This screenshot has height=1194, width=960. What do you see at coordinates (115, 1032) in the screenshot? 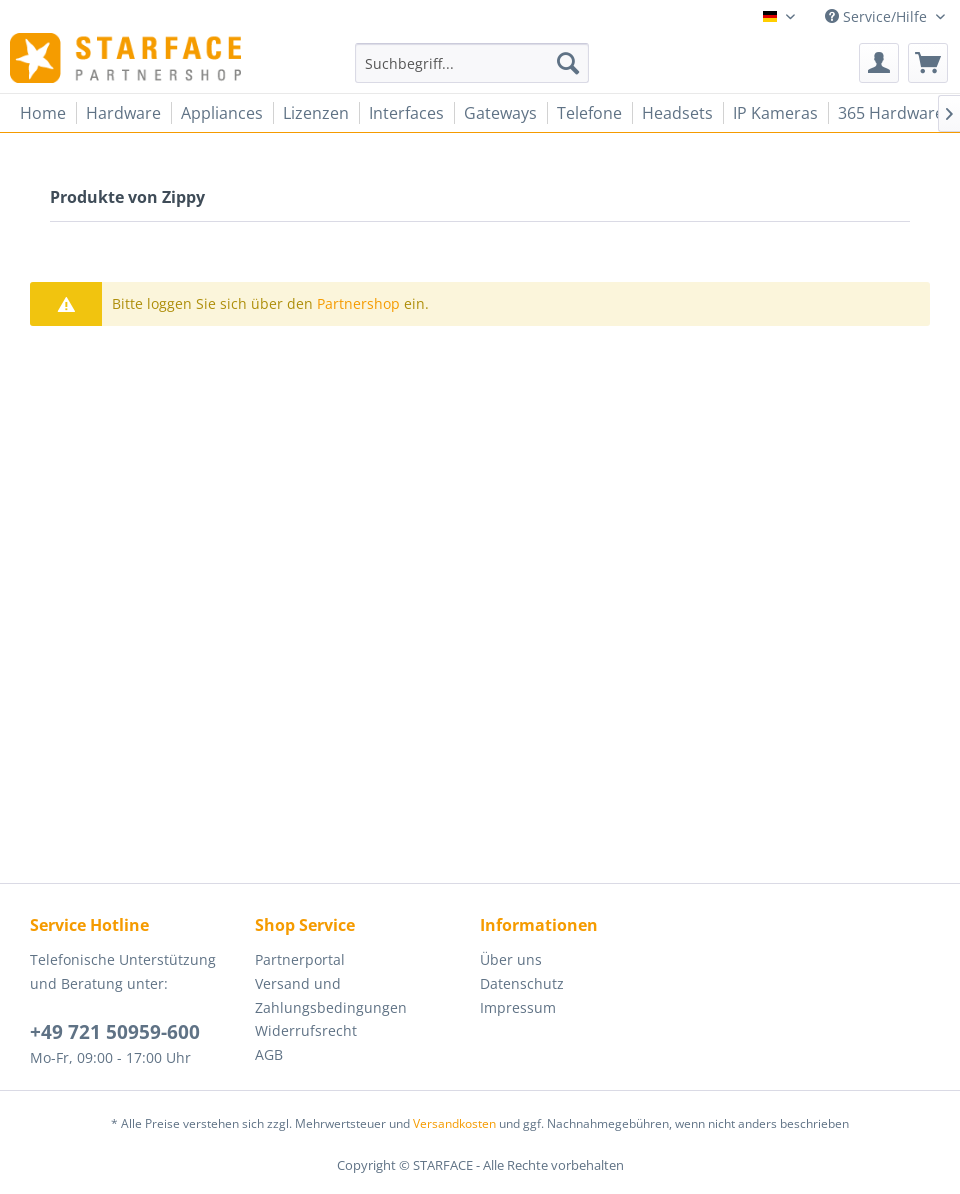
I see `+49 721 50959-600` at bounding box center [115, 1032].